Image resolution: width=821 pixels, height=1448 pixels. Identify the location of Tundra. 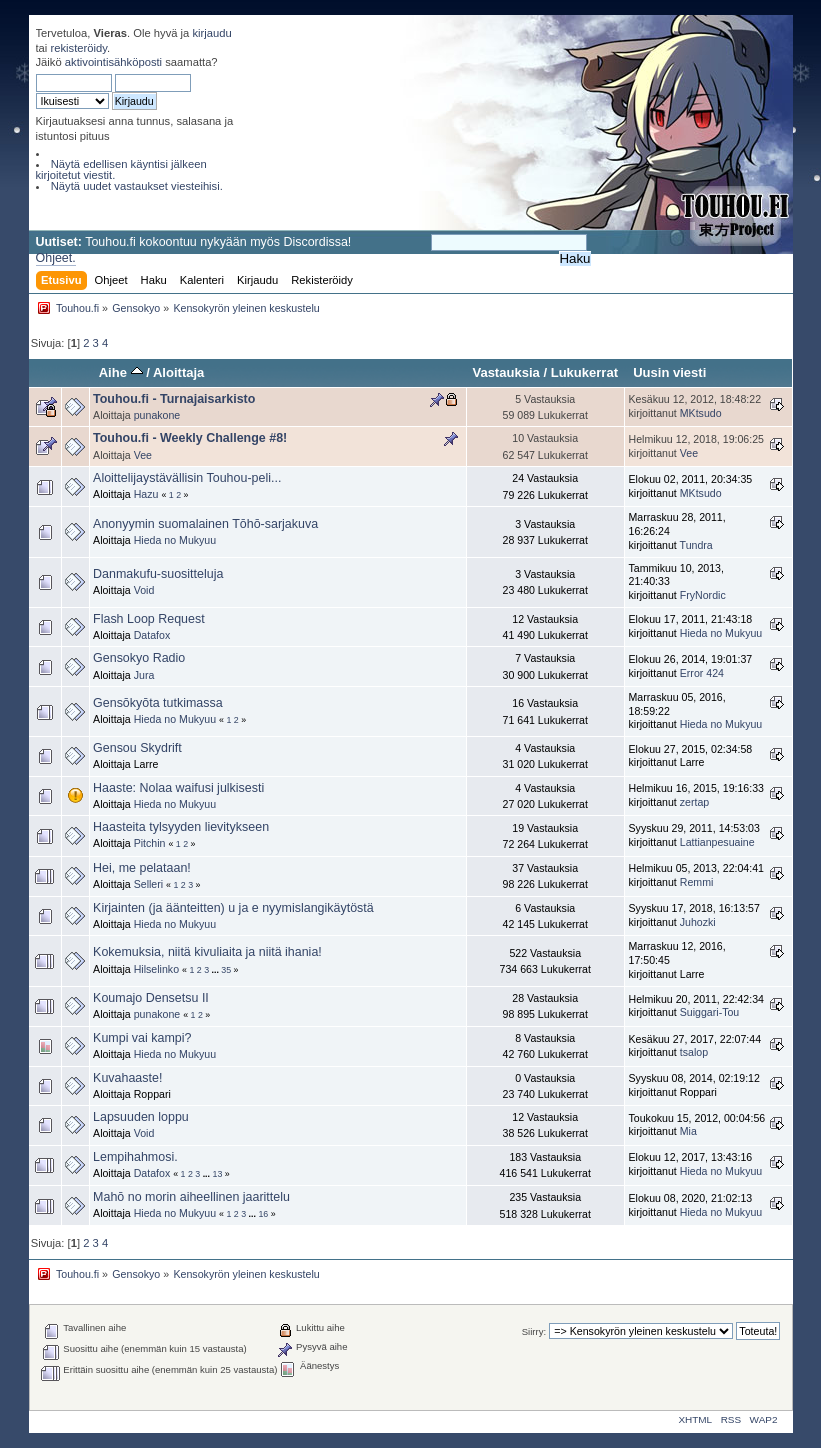
(696, 545).